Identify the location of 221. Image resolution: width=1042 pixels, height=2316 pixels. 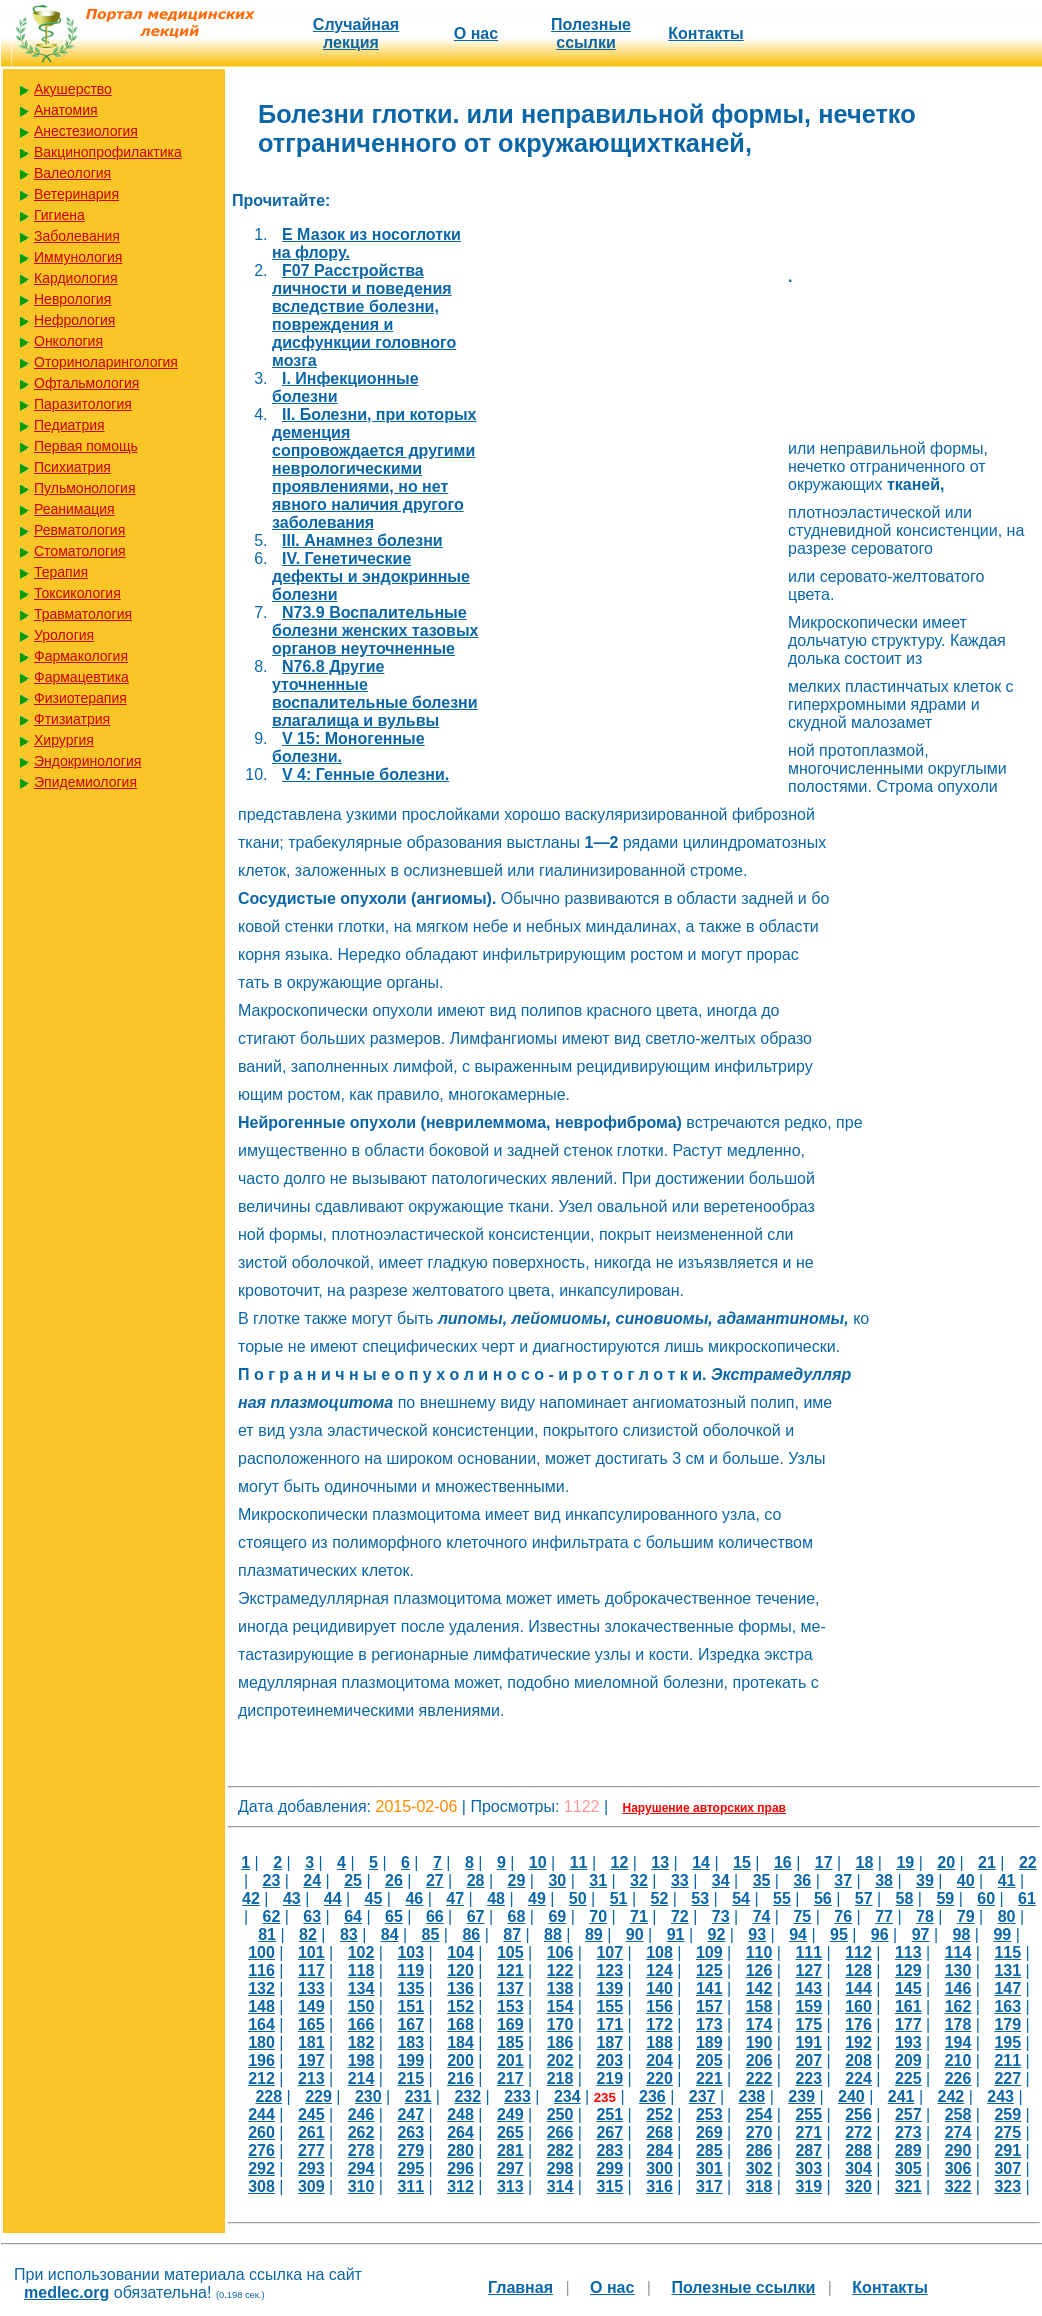
(709, 2078).